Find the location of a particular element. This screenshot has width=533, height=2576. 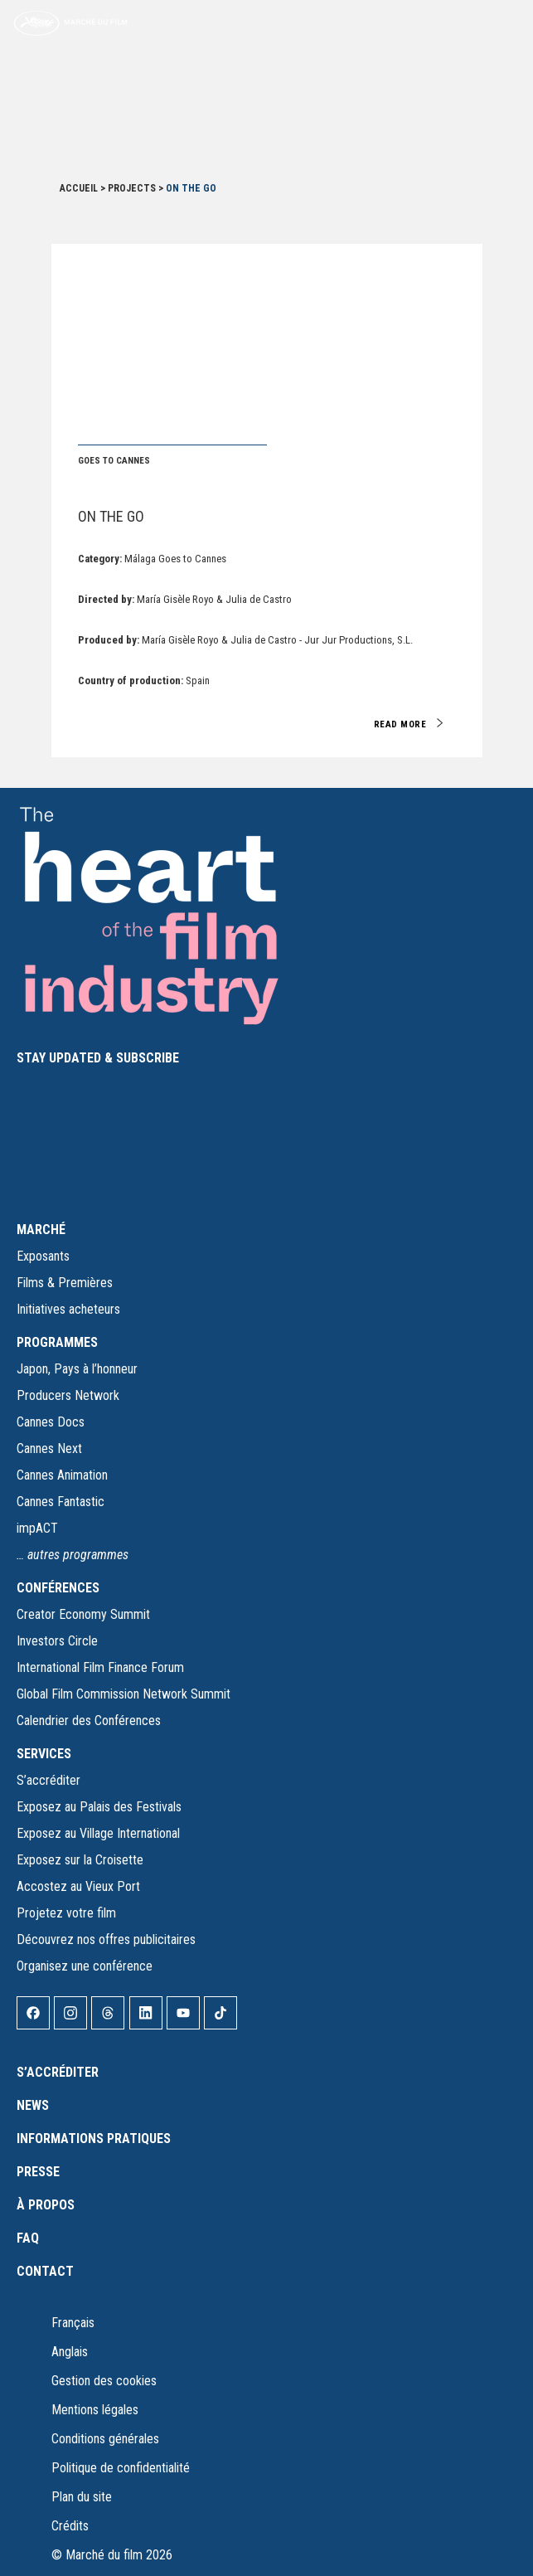

Exposants is located at coordinates (43, 1256).